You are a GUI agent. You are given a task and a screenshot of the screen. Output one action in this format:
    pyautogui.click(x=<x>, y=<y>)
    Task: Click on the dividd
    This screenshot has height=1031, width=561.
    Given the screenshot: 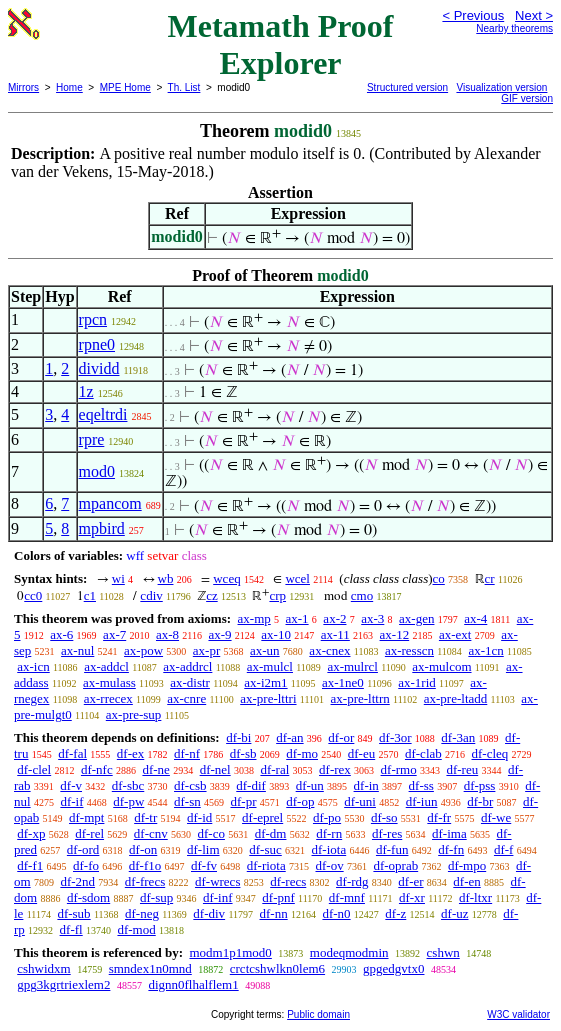 What is the action you would take?
    pyautogui.click(x=99, y=368)
    